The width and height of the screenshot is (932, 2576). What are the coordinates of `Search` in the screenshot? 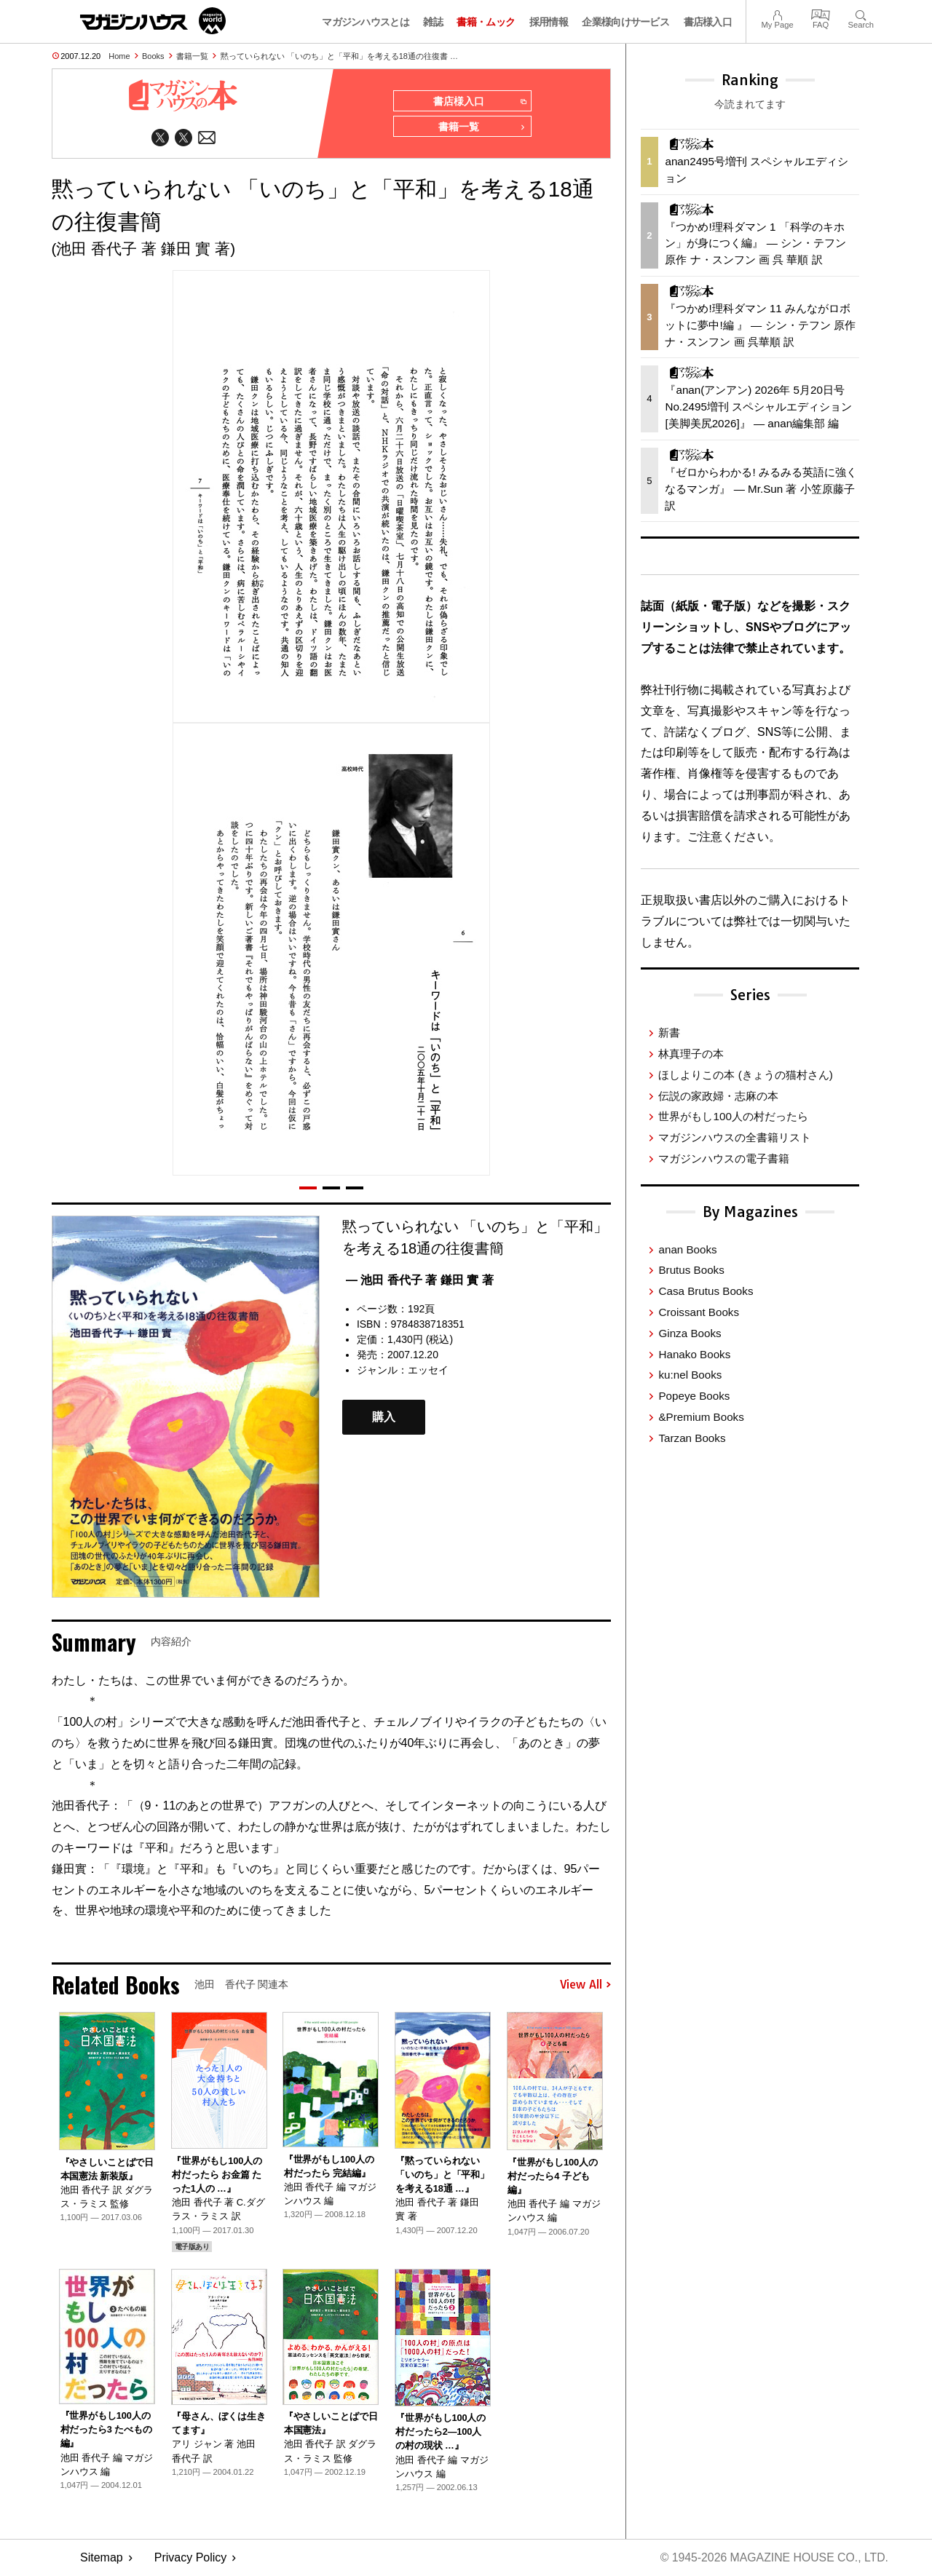 It's located at (861, 13).